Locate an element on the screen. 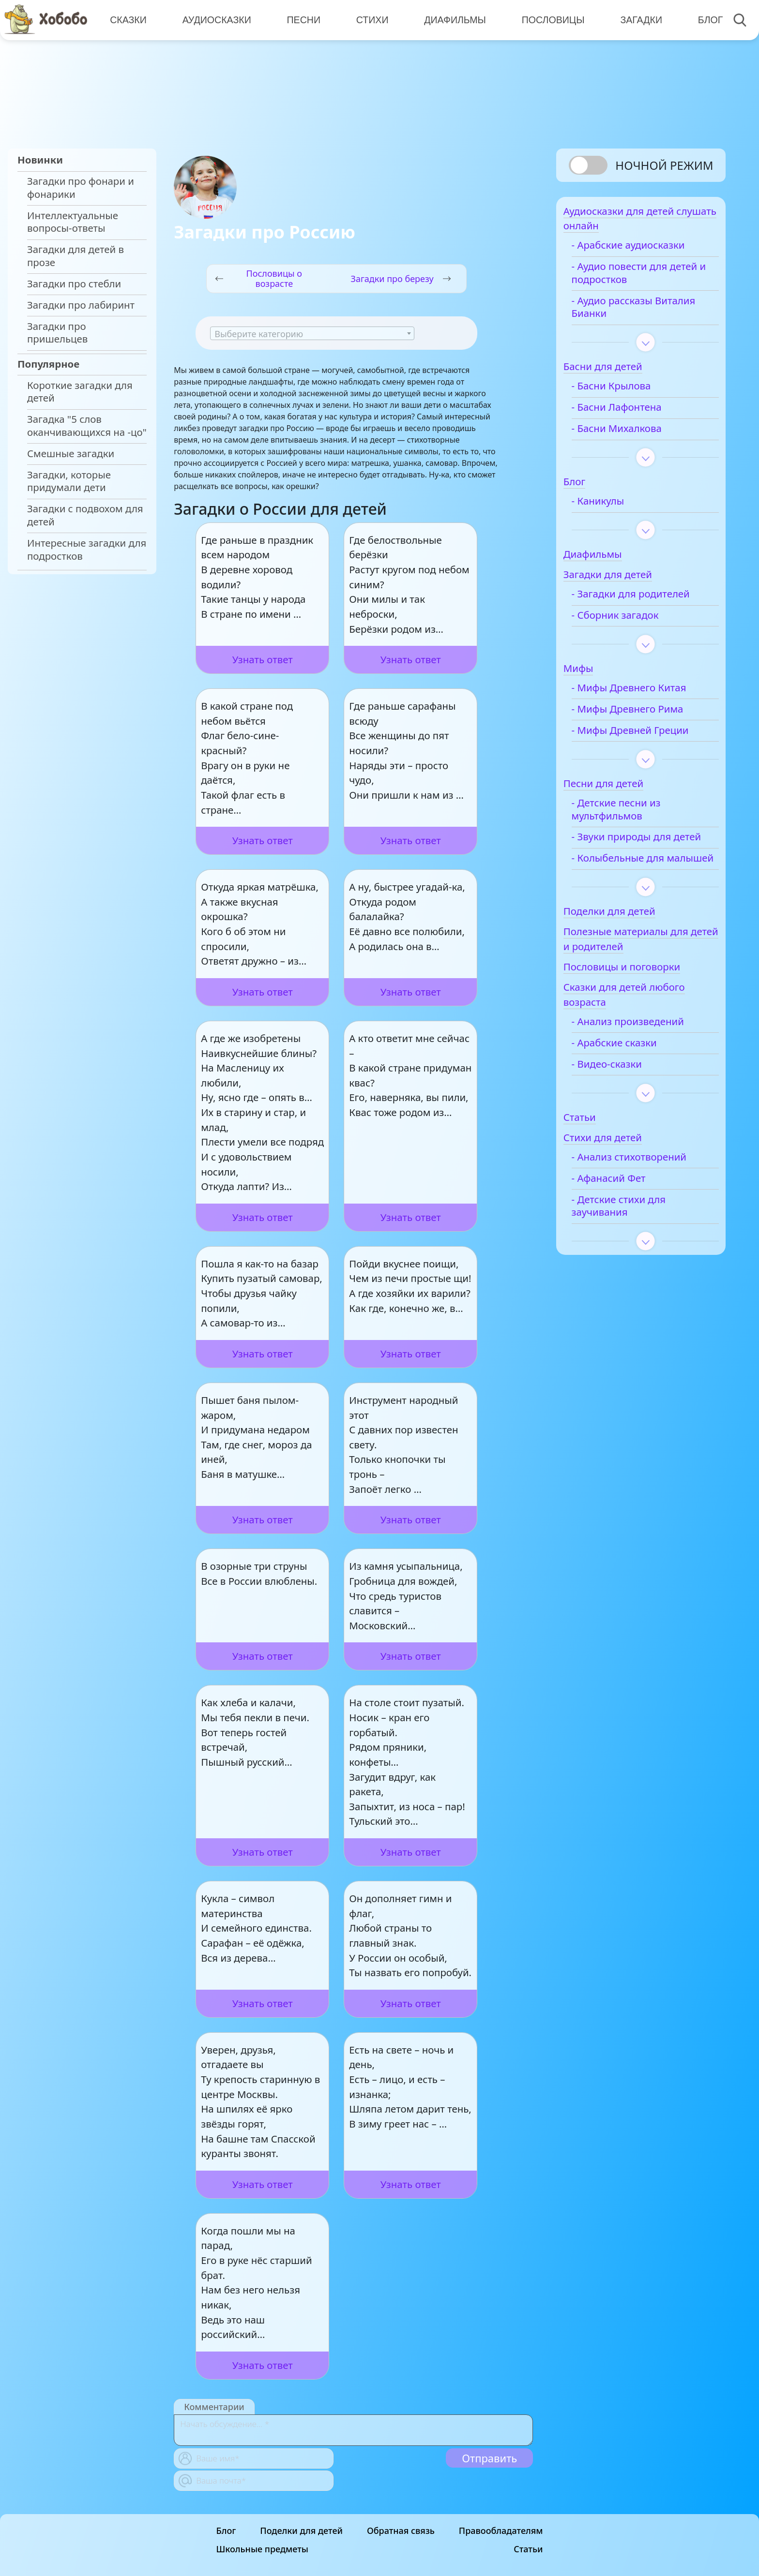 Image resolution: width=759 pixels, height=2576 pixels. - Анализ стихотворений is located at coordinates (645, 1187).